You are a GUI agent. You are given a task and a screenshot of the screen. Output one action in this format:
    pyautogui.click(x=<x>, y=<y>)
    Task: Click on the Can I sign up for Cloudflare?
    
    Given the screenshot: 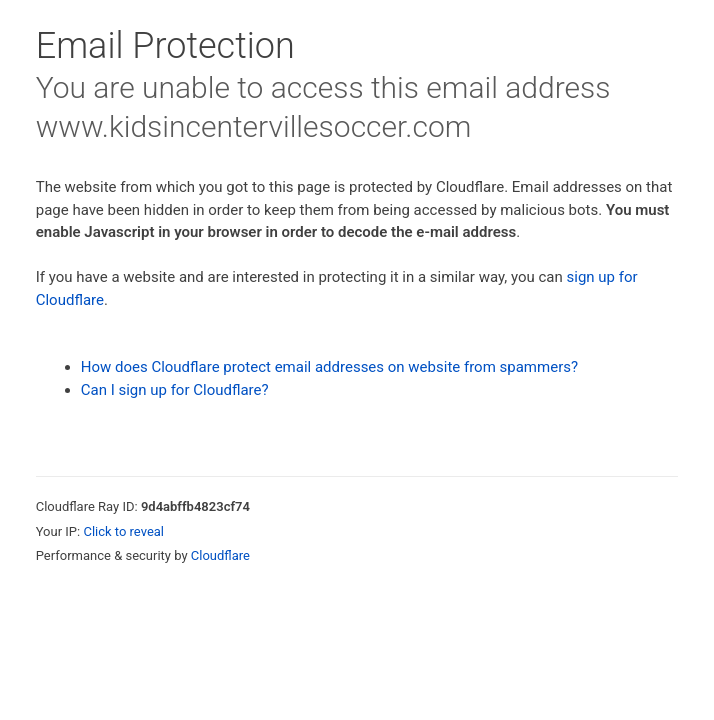 What is the action you would take?
    pyautogui.click(x=175, y=390)
    